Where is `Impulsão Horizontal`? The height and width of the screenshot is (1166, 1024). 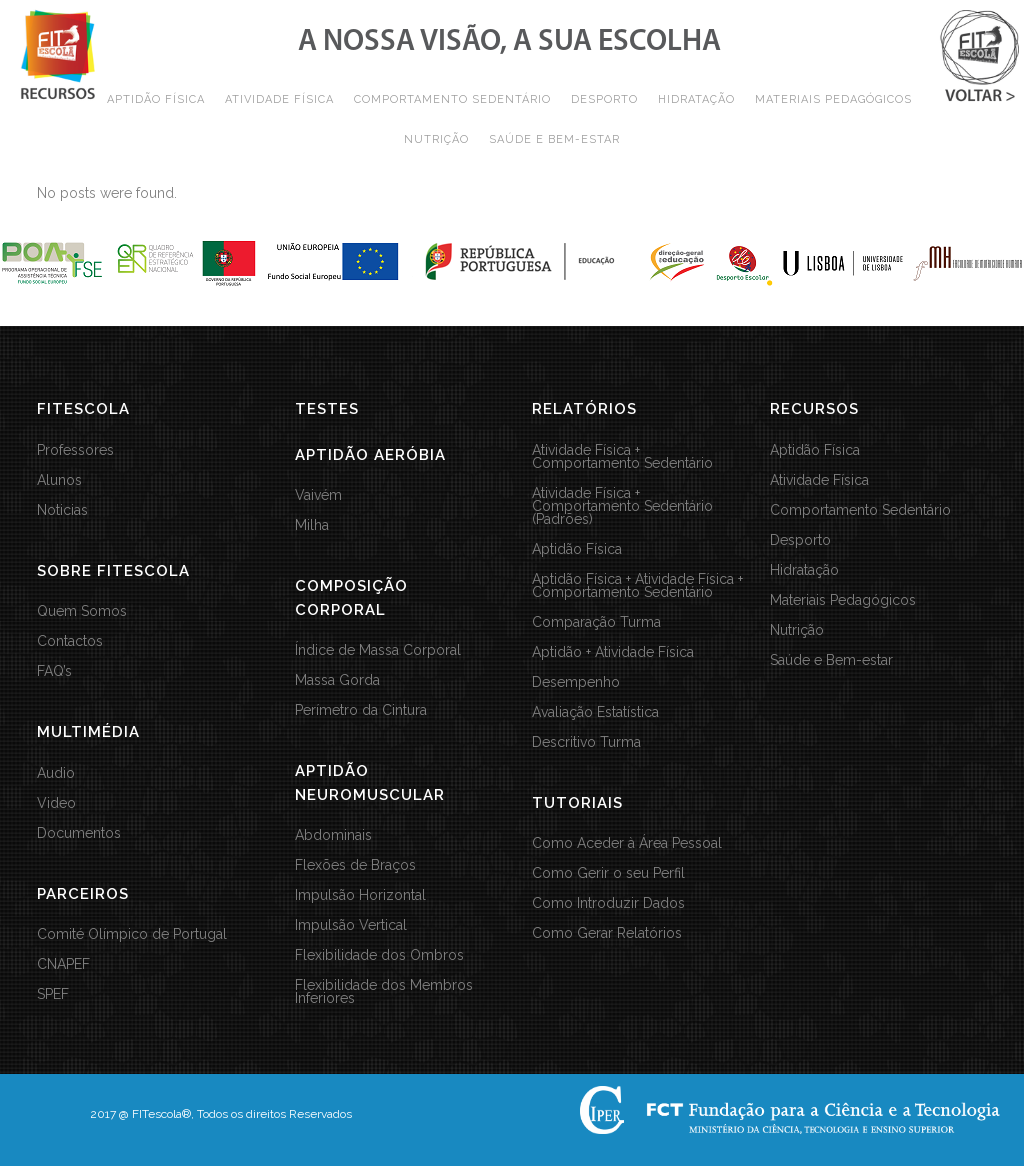 Impulsão Horizontal is located at coordinates (360, 895).